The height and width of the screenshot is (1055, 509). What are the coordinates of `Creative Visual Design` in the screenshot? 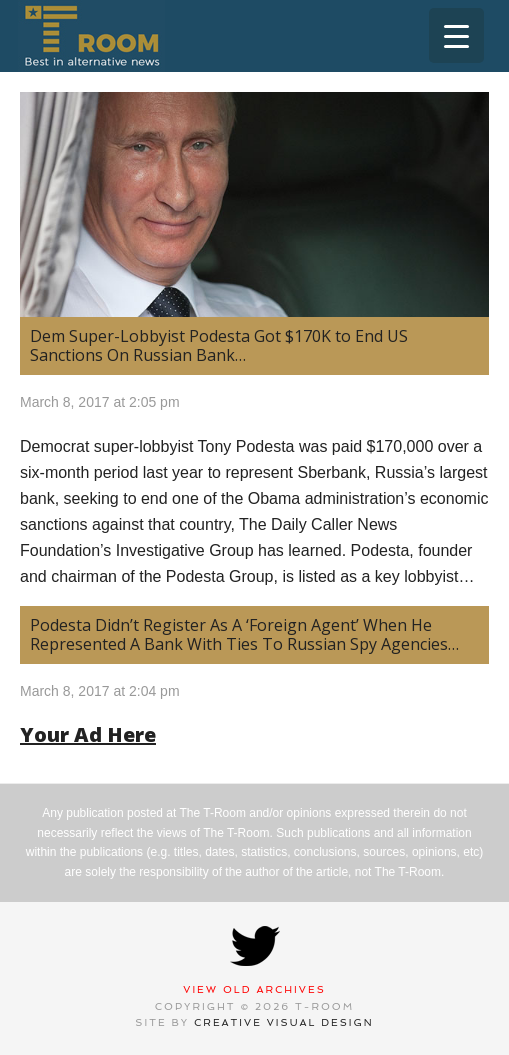 It's located at (284, 1022).